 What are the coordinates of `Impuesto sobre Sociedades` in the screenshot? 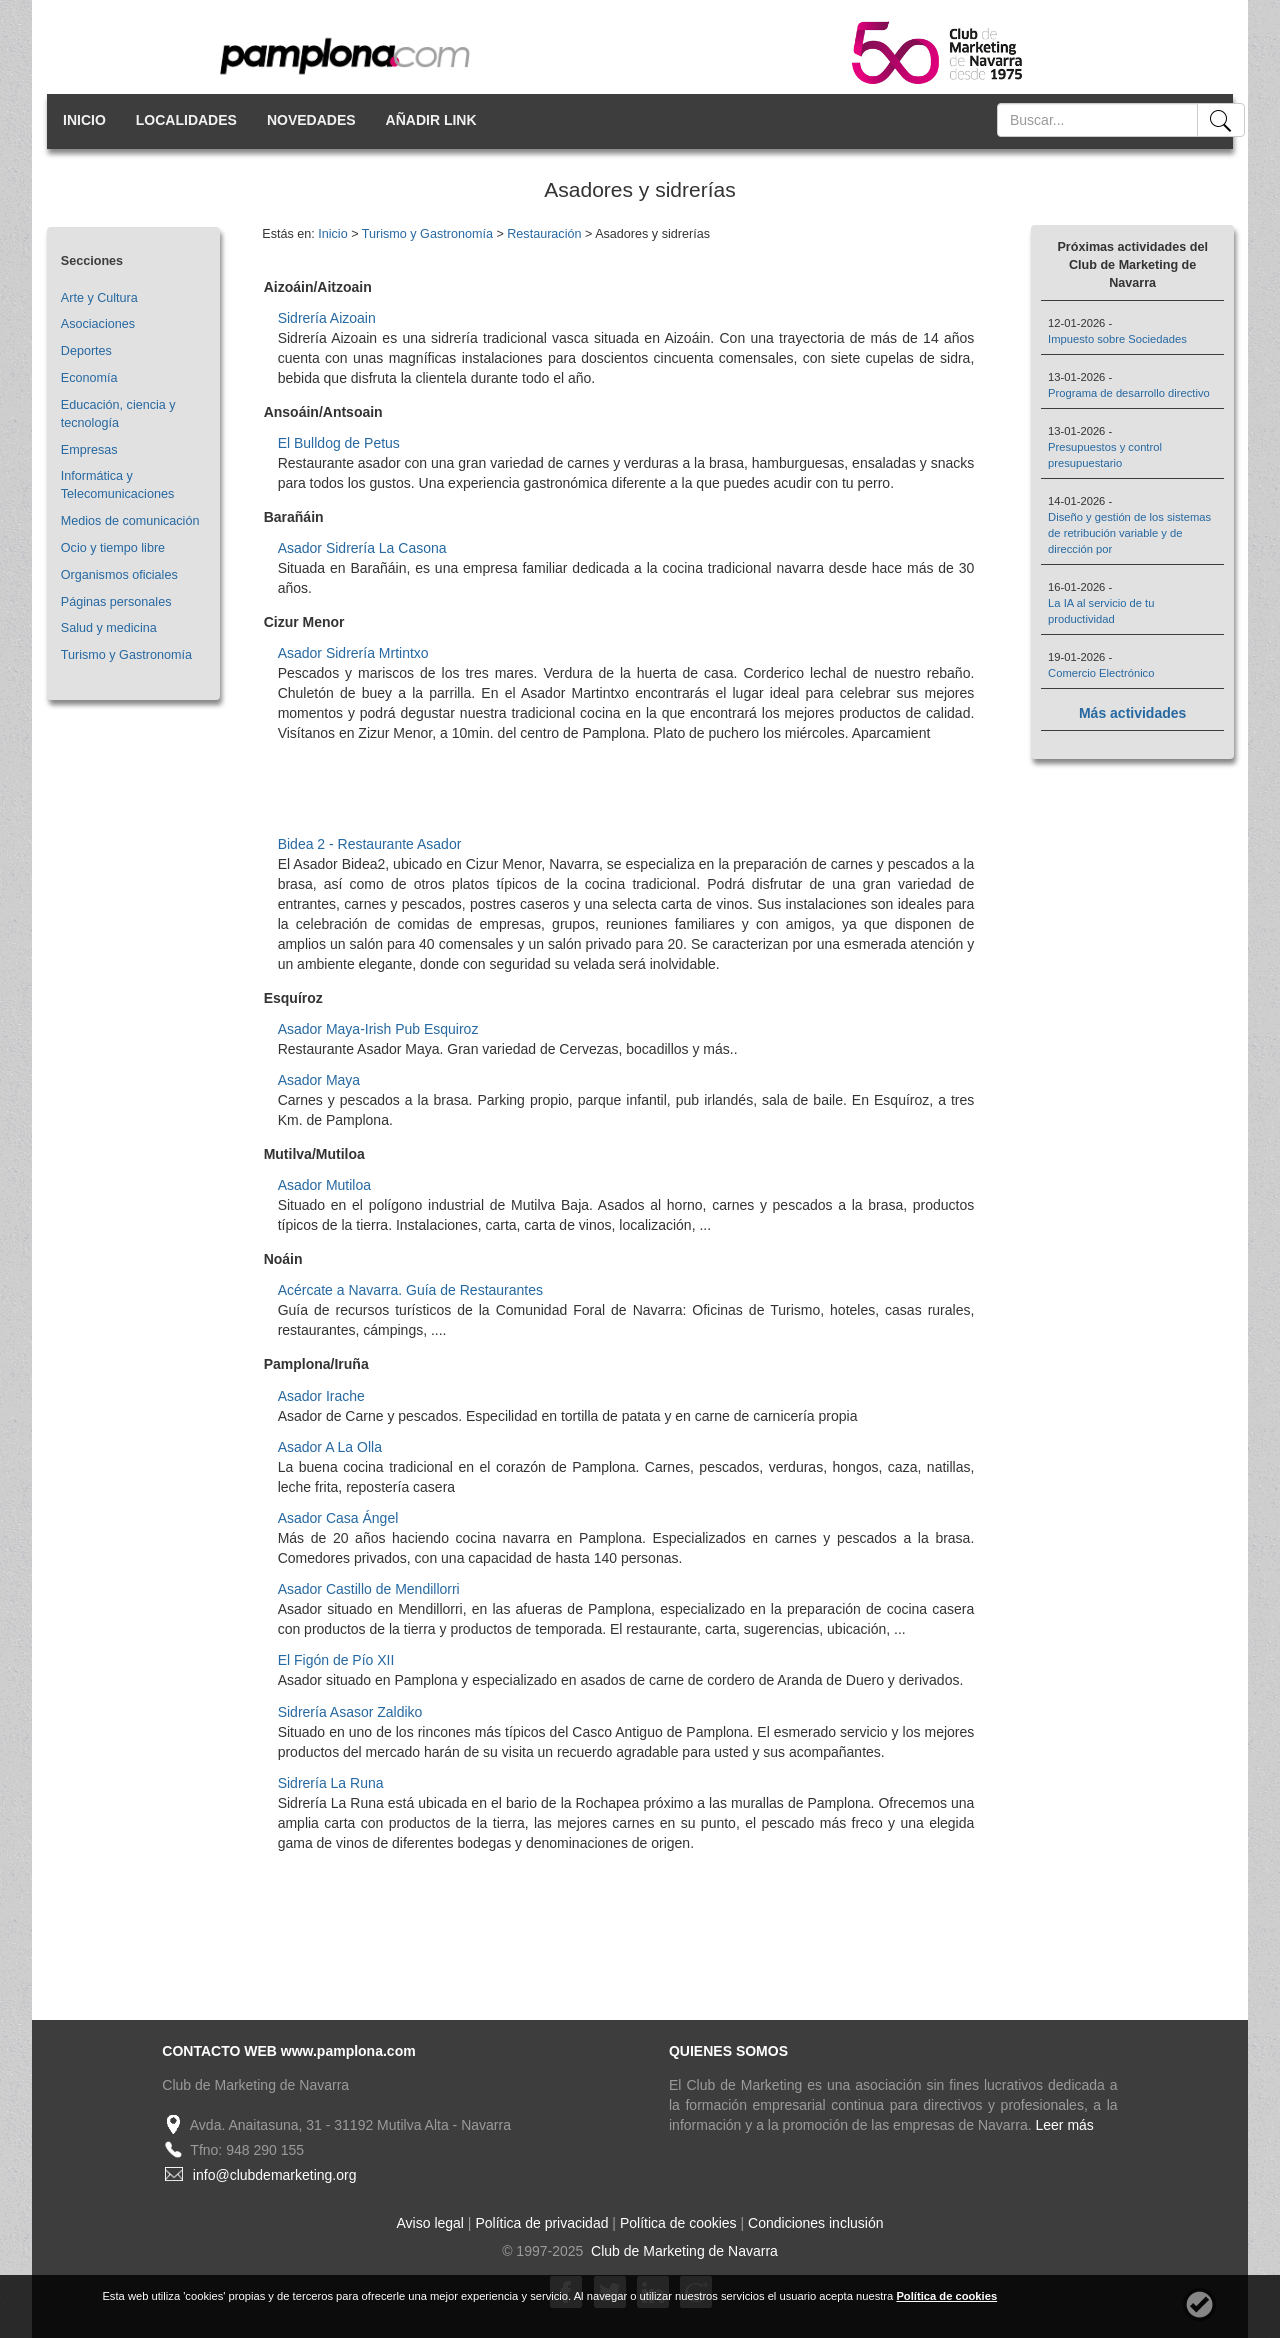 It's located at (1117, 339).